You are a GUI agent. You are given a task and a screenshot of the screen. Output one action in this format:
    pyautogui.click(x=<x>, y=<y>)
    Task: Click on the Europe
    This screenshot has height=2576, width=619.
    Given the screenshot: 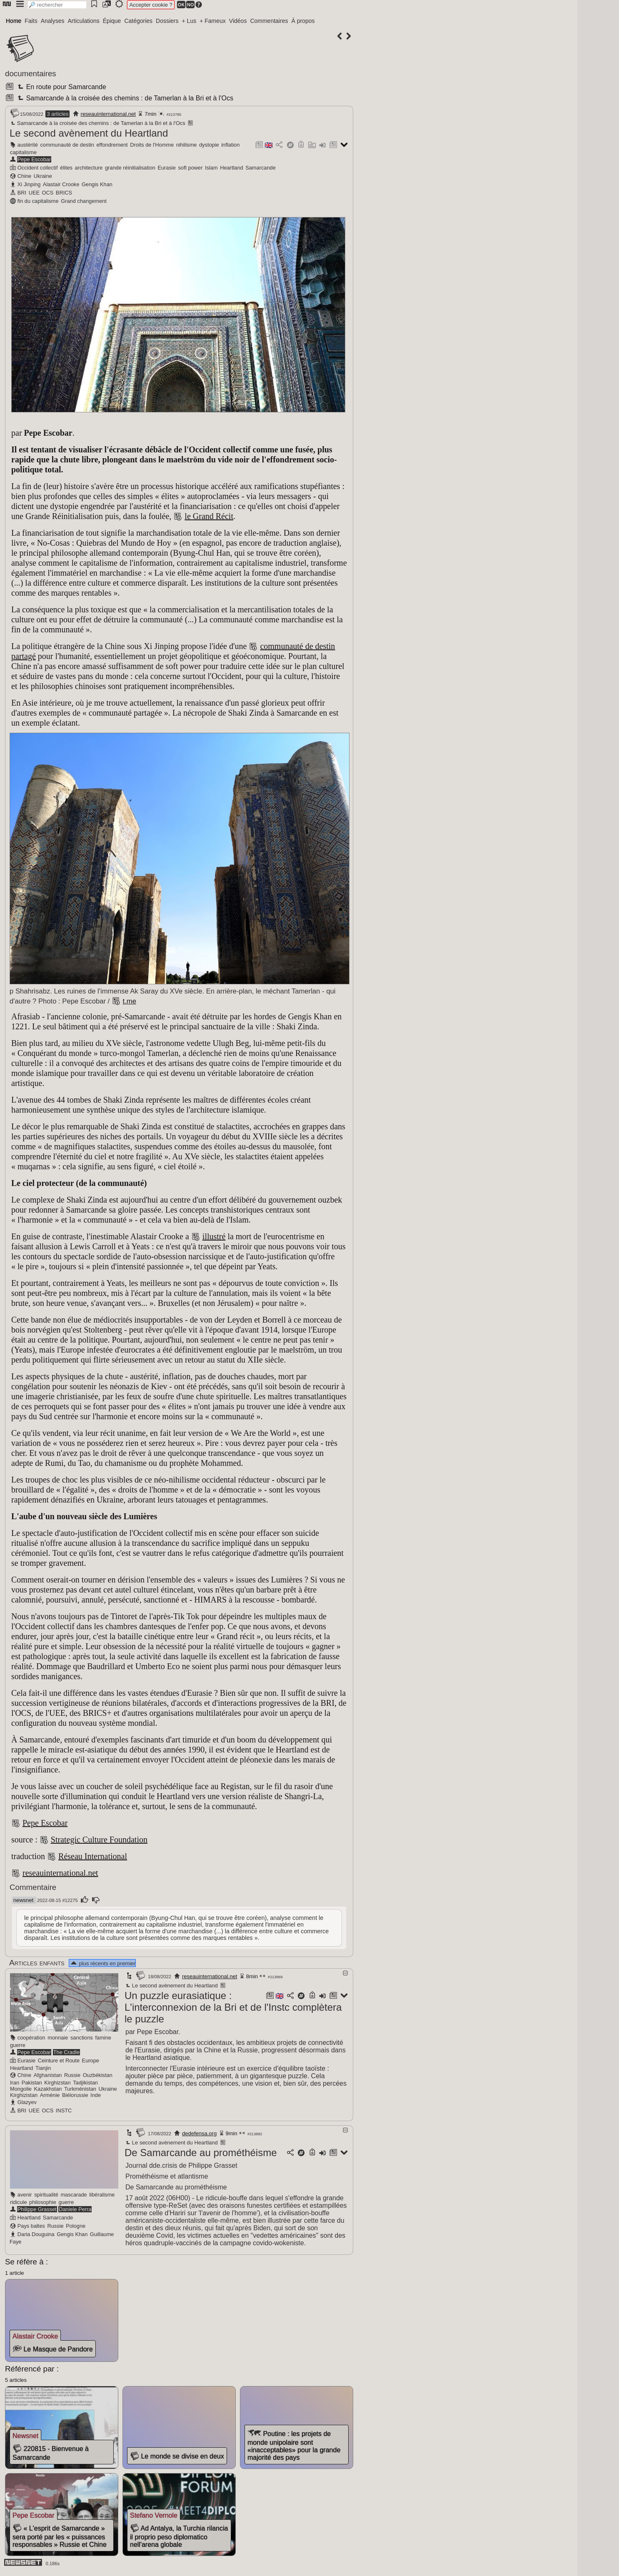 What is the action you would take?
    pyautogui.click(x=90, y=2060)
    